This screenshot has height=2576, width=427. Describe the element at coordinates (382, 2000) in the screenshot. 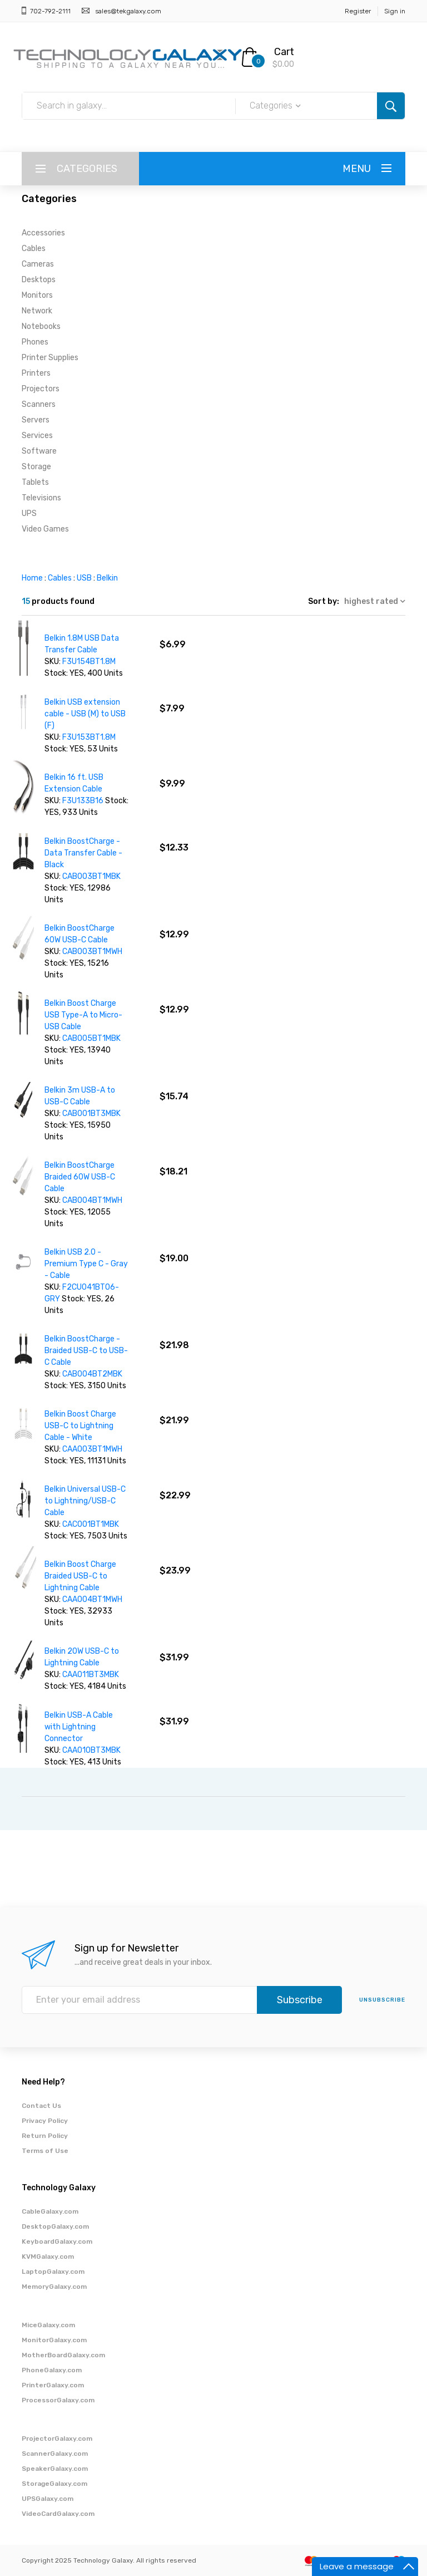

I see `unsubscribe` at that location.